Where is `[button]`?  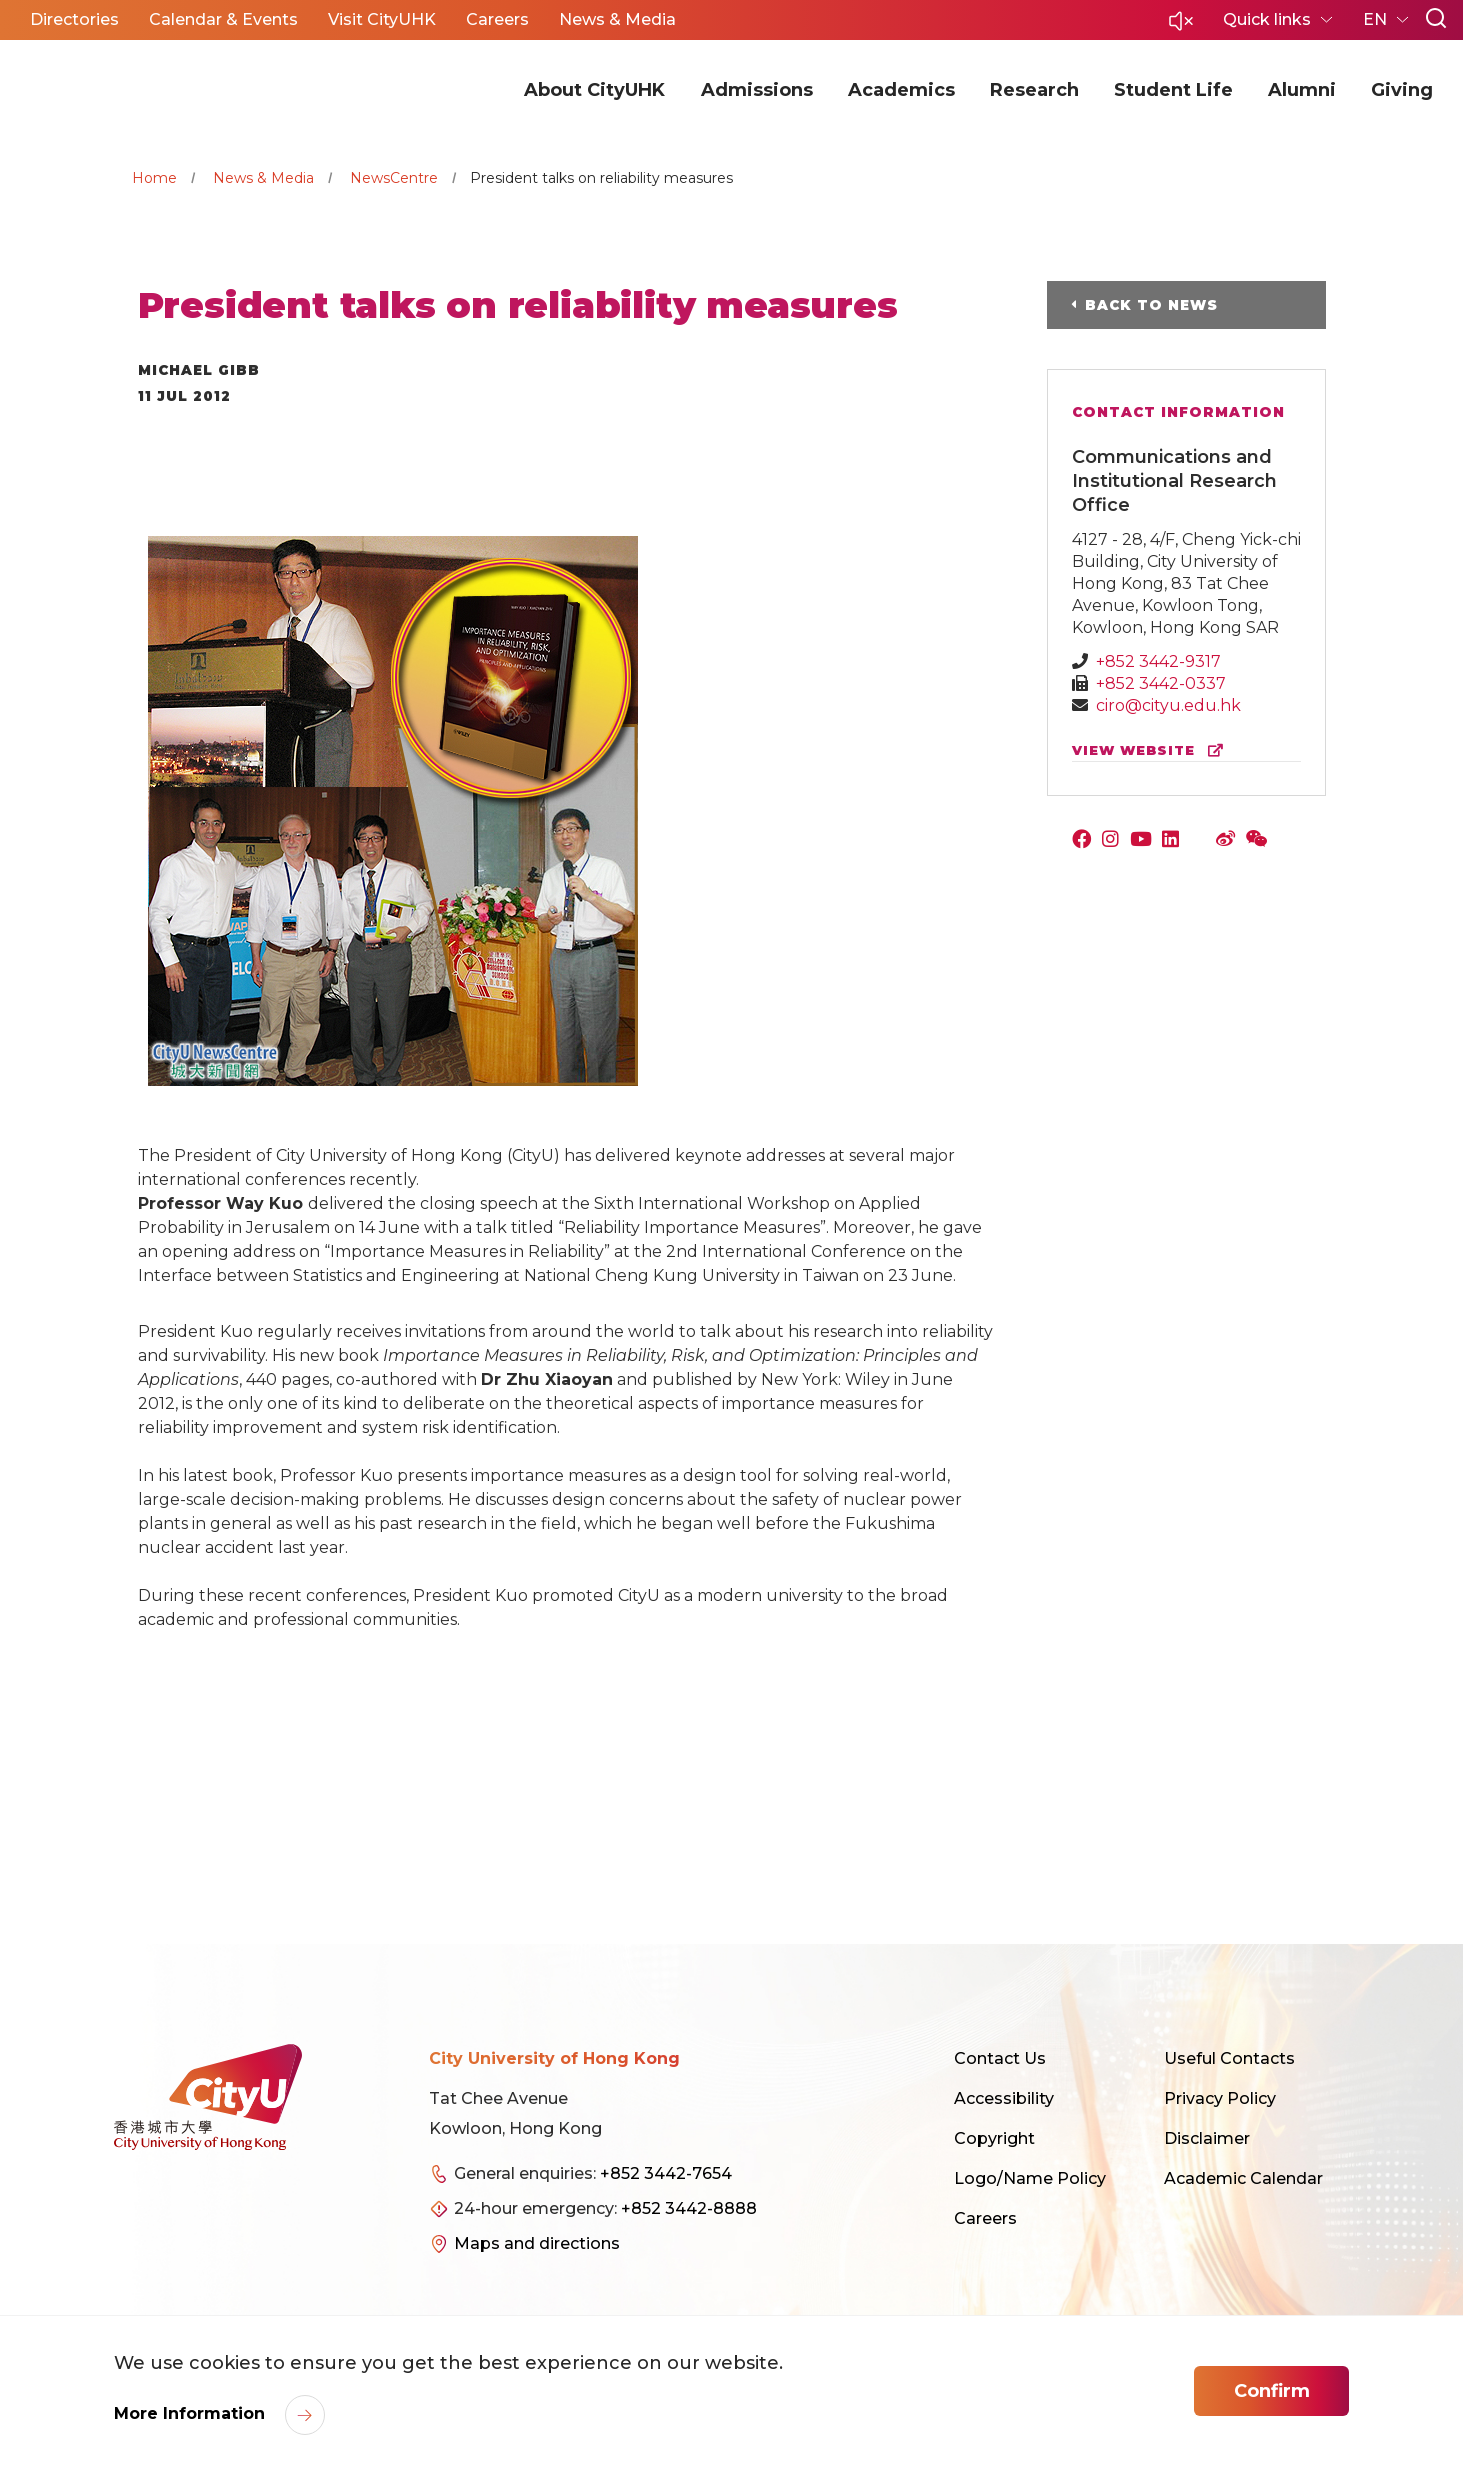 [button] is located at coordinates (1181, 26).